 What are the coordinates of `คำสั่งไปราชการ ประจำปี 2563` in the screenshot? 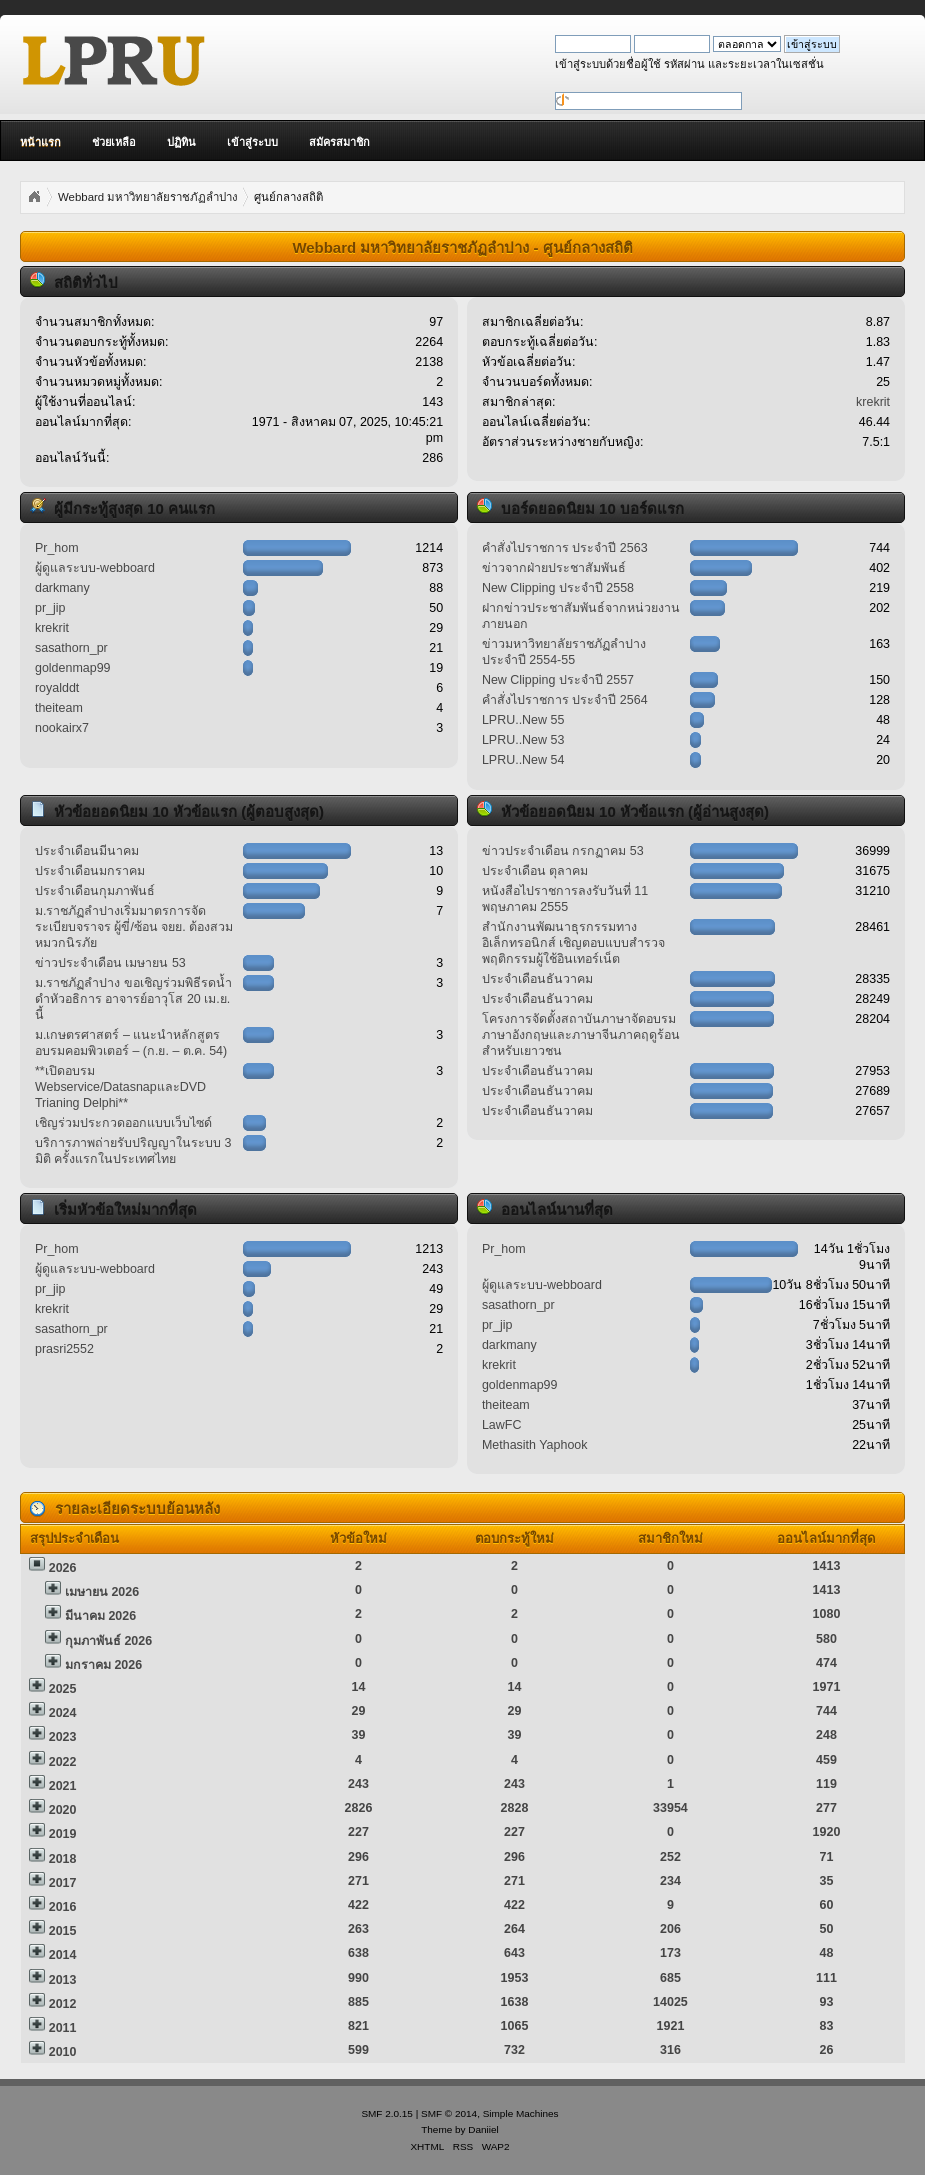 It's located at (565, 548).